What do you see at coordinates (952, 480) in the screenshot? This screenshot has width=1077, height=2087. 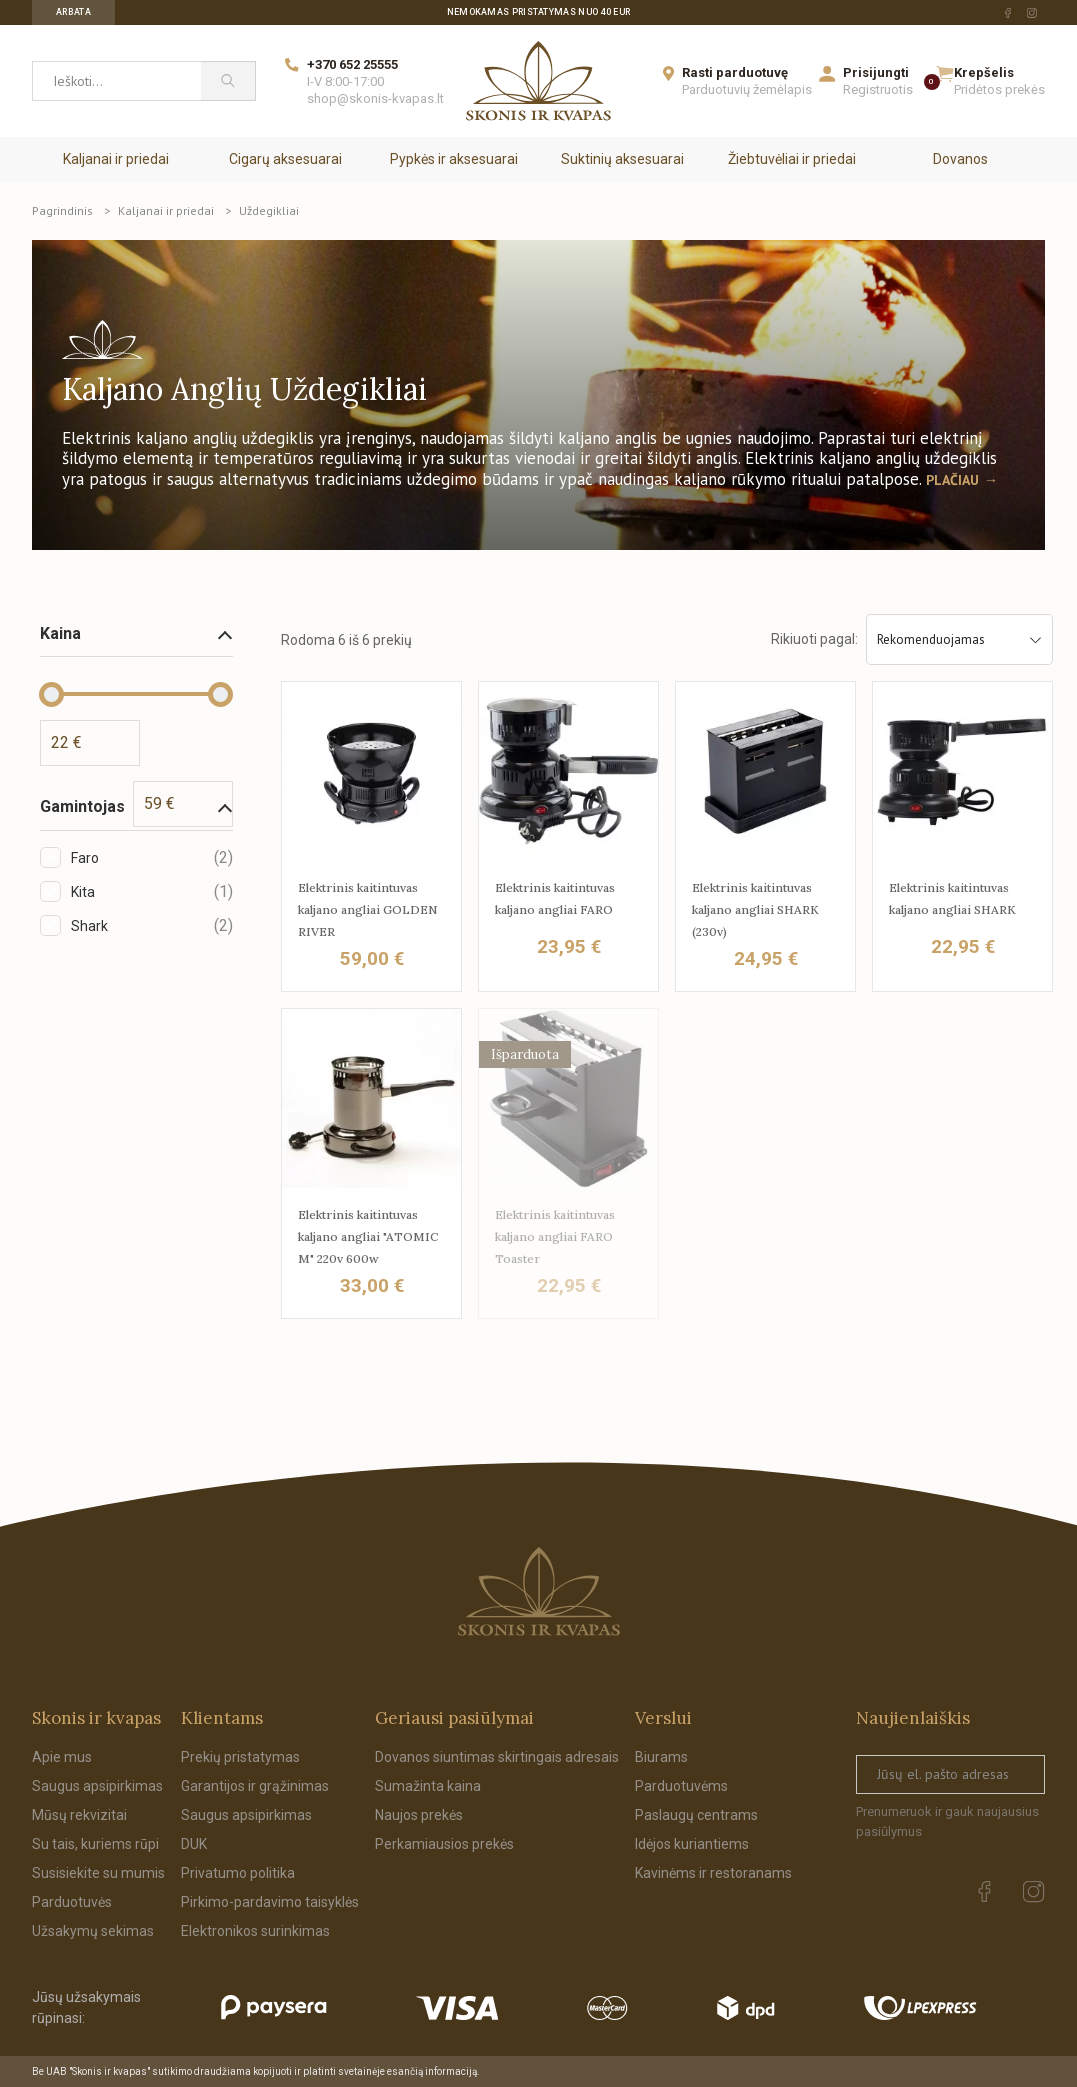 I see `Plačiau` at bounding box center [952, 480].